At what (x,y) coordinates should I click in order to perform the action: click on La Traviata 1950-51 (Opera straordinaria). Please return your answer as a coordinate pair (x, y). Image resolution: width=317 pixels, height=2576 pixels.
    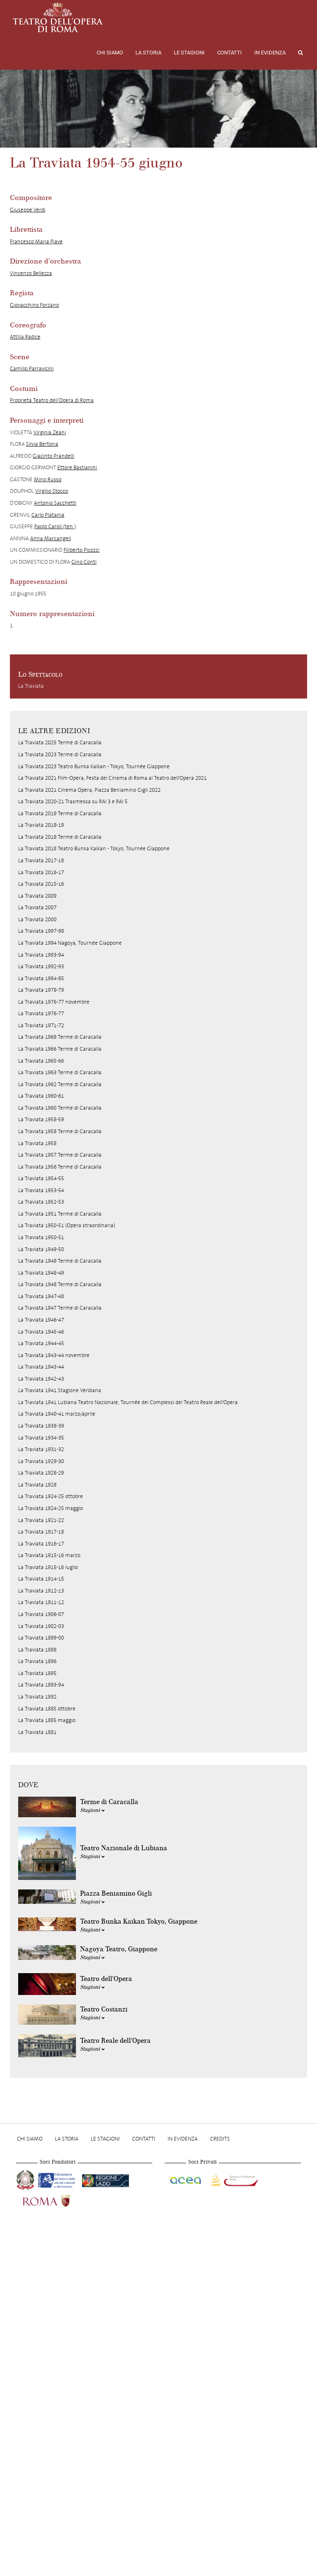
    Looking at the image, I should click on (66, 1225).